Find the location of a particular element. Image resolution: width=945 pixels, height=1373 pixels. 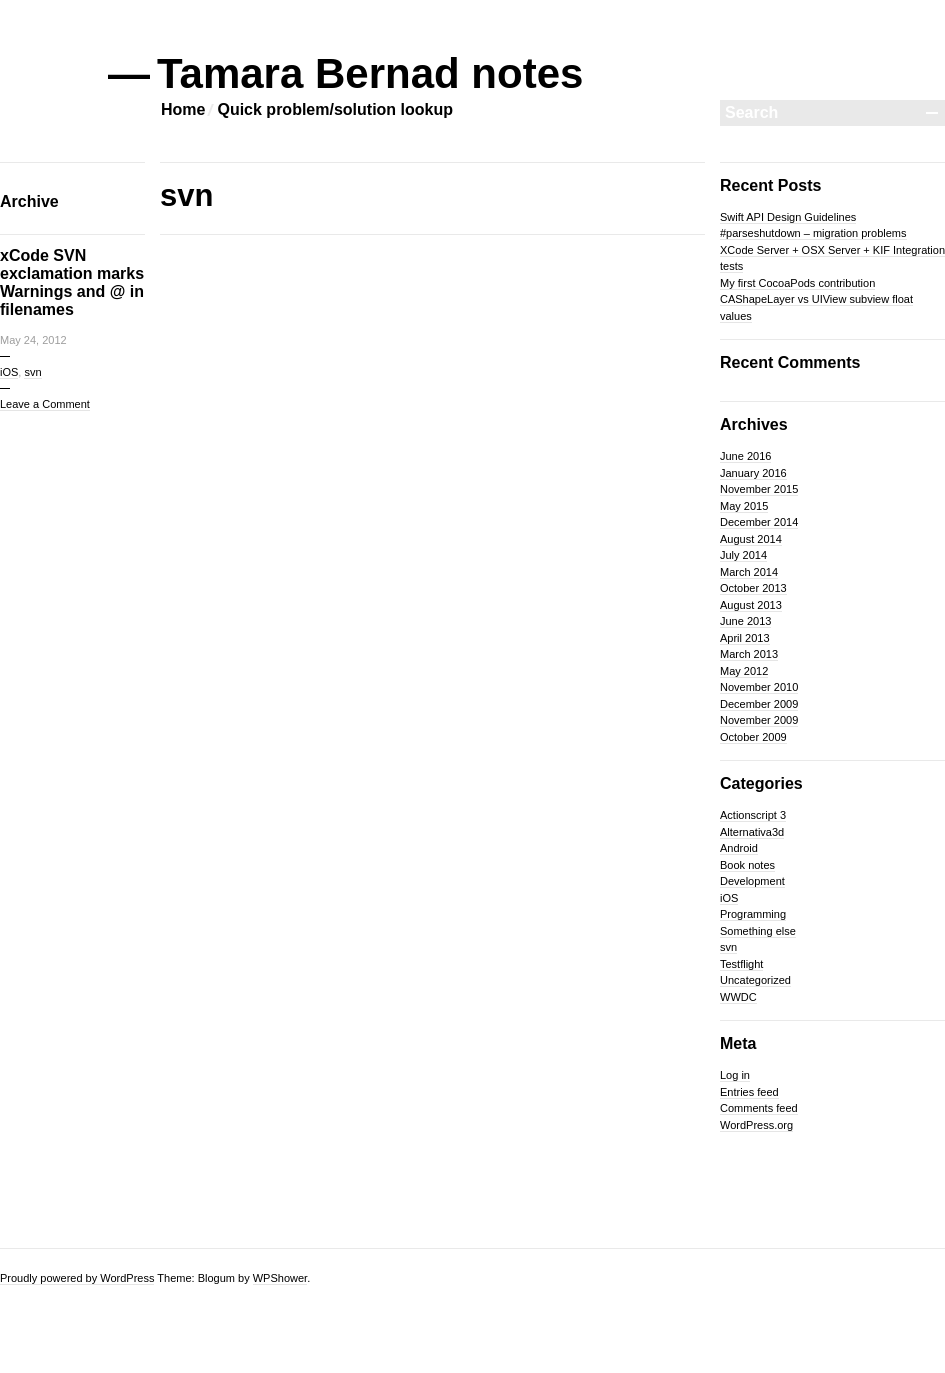

December 2014 is located at coordinates (759, 522).